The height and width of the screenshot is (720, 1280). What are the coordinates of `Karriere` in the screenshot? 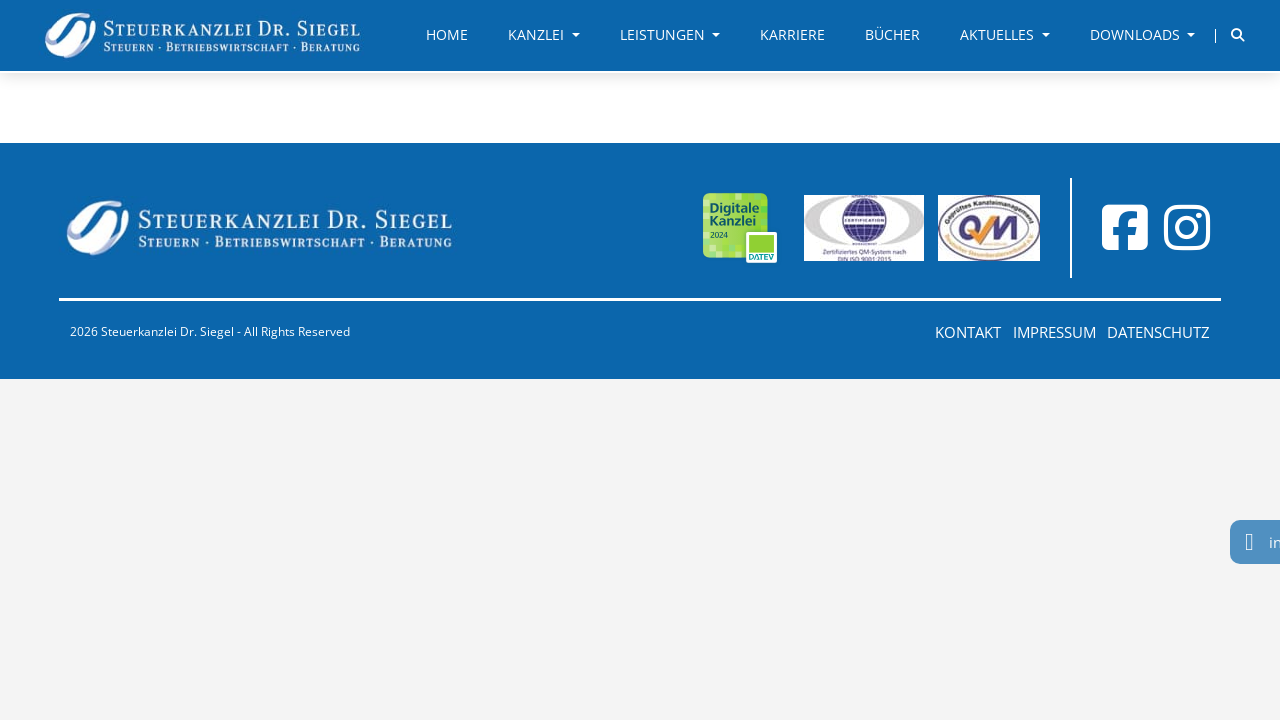 It's located at (792, 35).